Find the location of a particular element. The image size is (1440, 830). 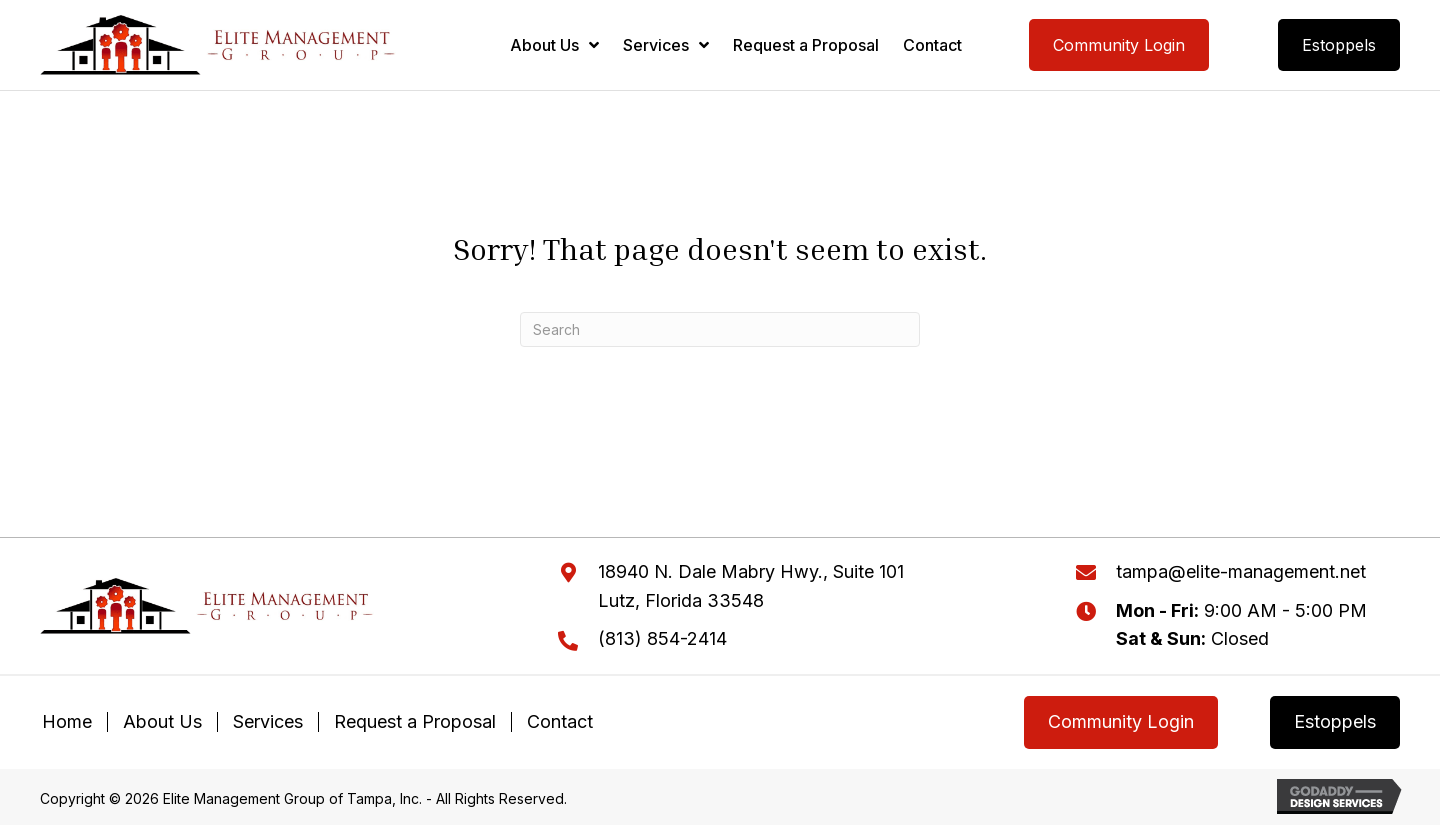

[Search] is located at coordinates (720, 329).